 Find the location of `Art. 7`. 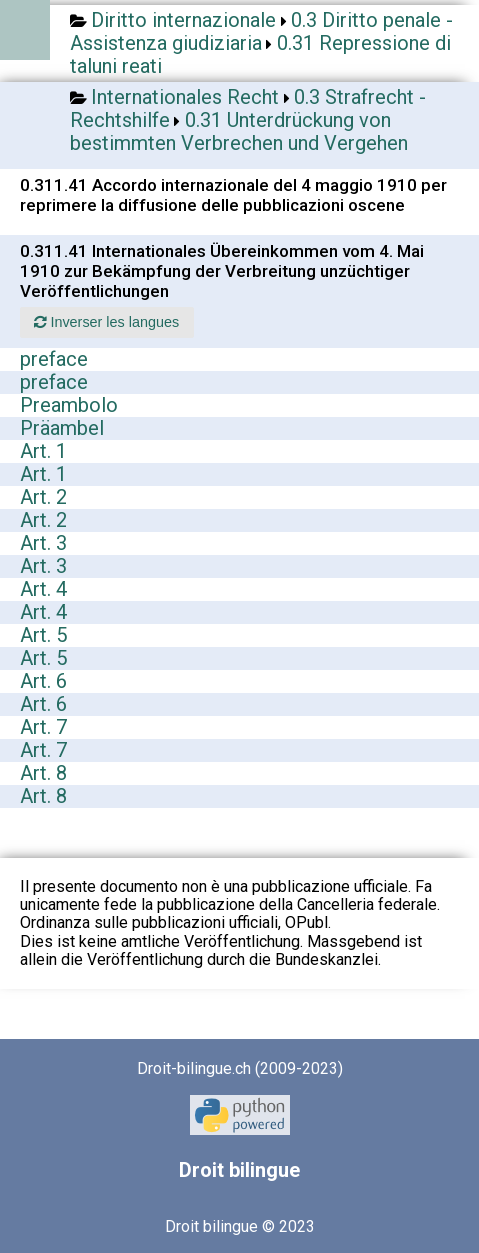

Art. 7 is located at coordinates (43, 727).